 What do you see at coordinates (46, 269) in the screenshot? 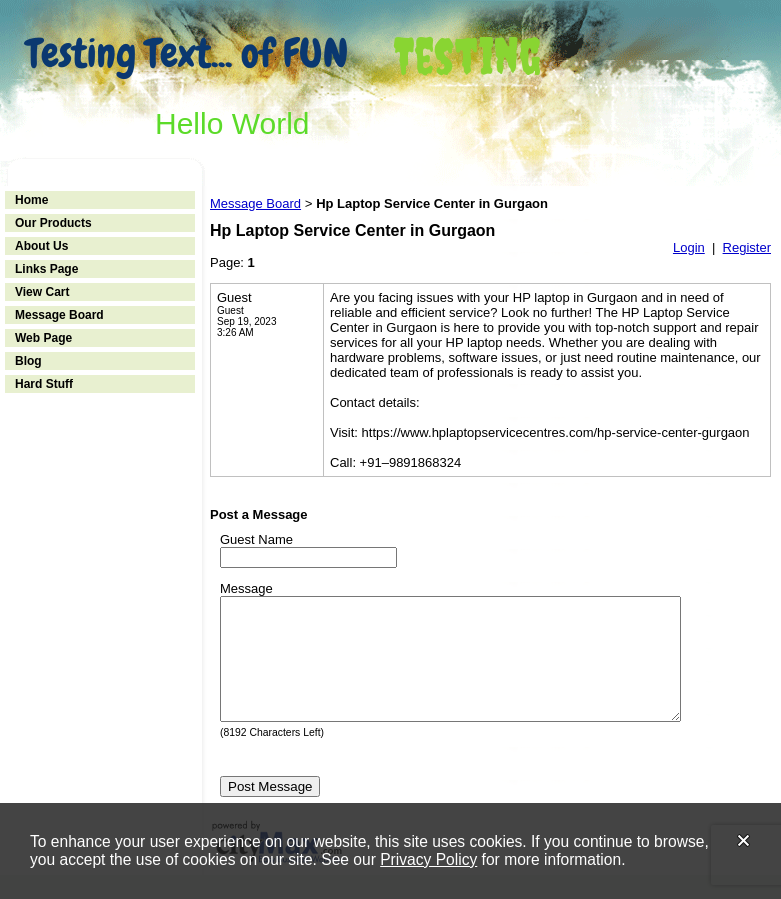
I see `Links Page` at bounding box center [46, 269].